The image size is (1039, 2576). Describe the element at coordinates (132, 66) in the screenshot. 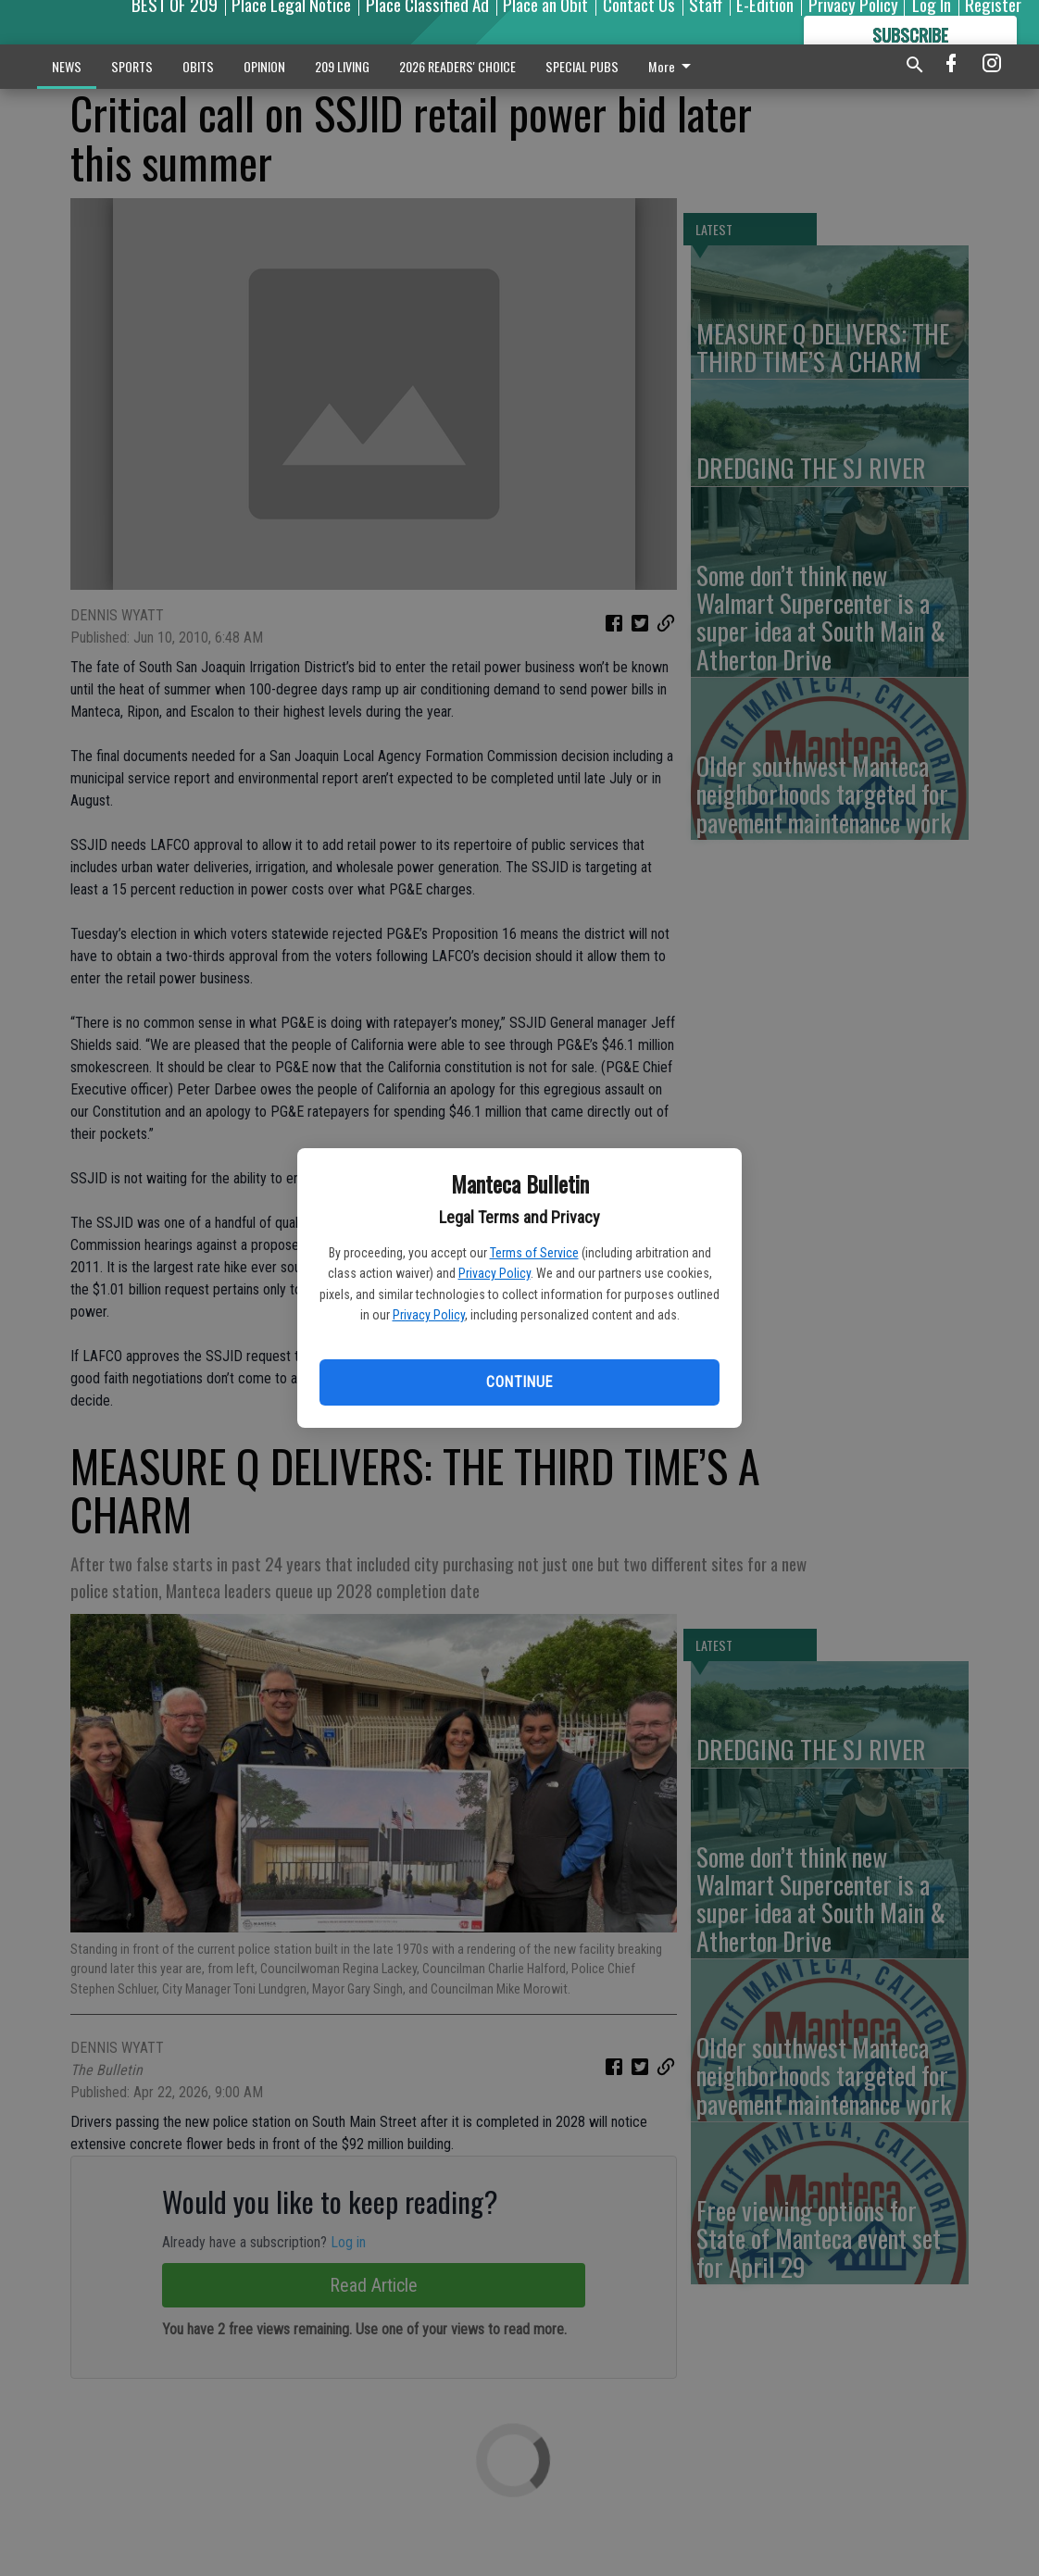

I see `SPORTS` at that location.